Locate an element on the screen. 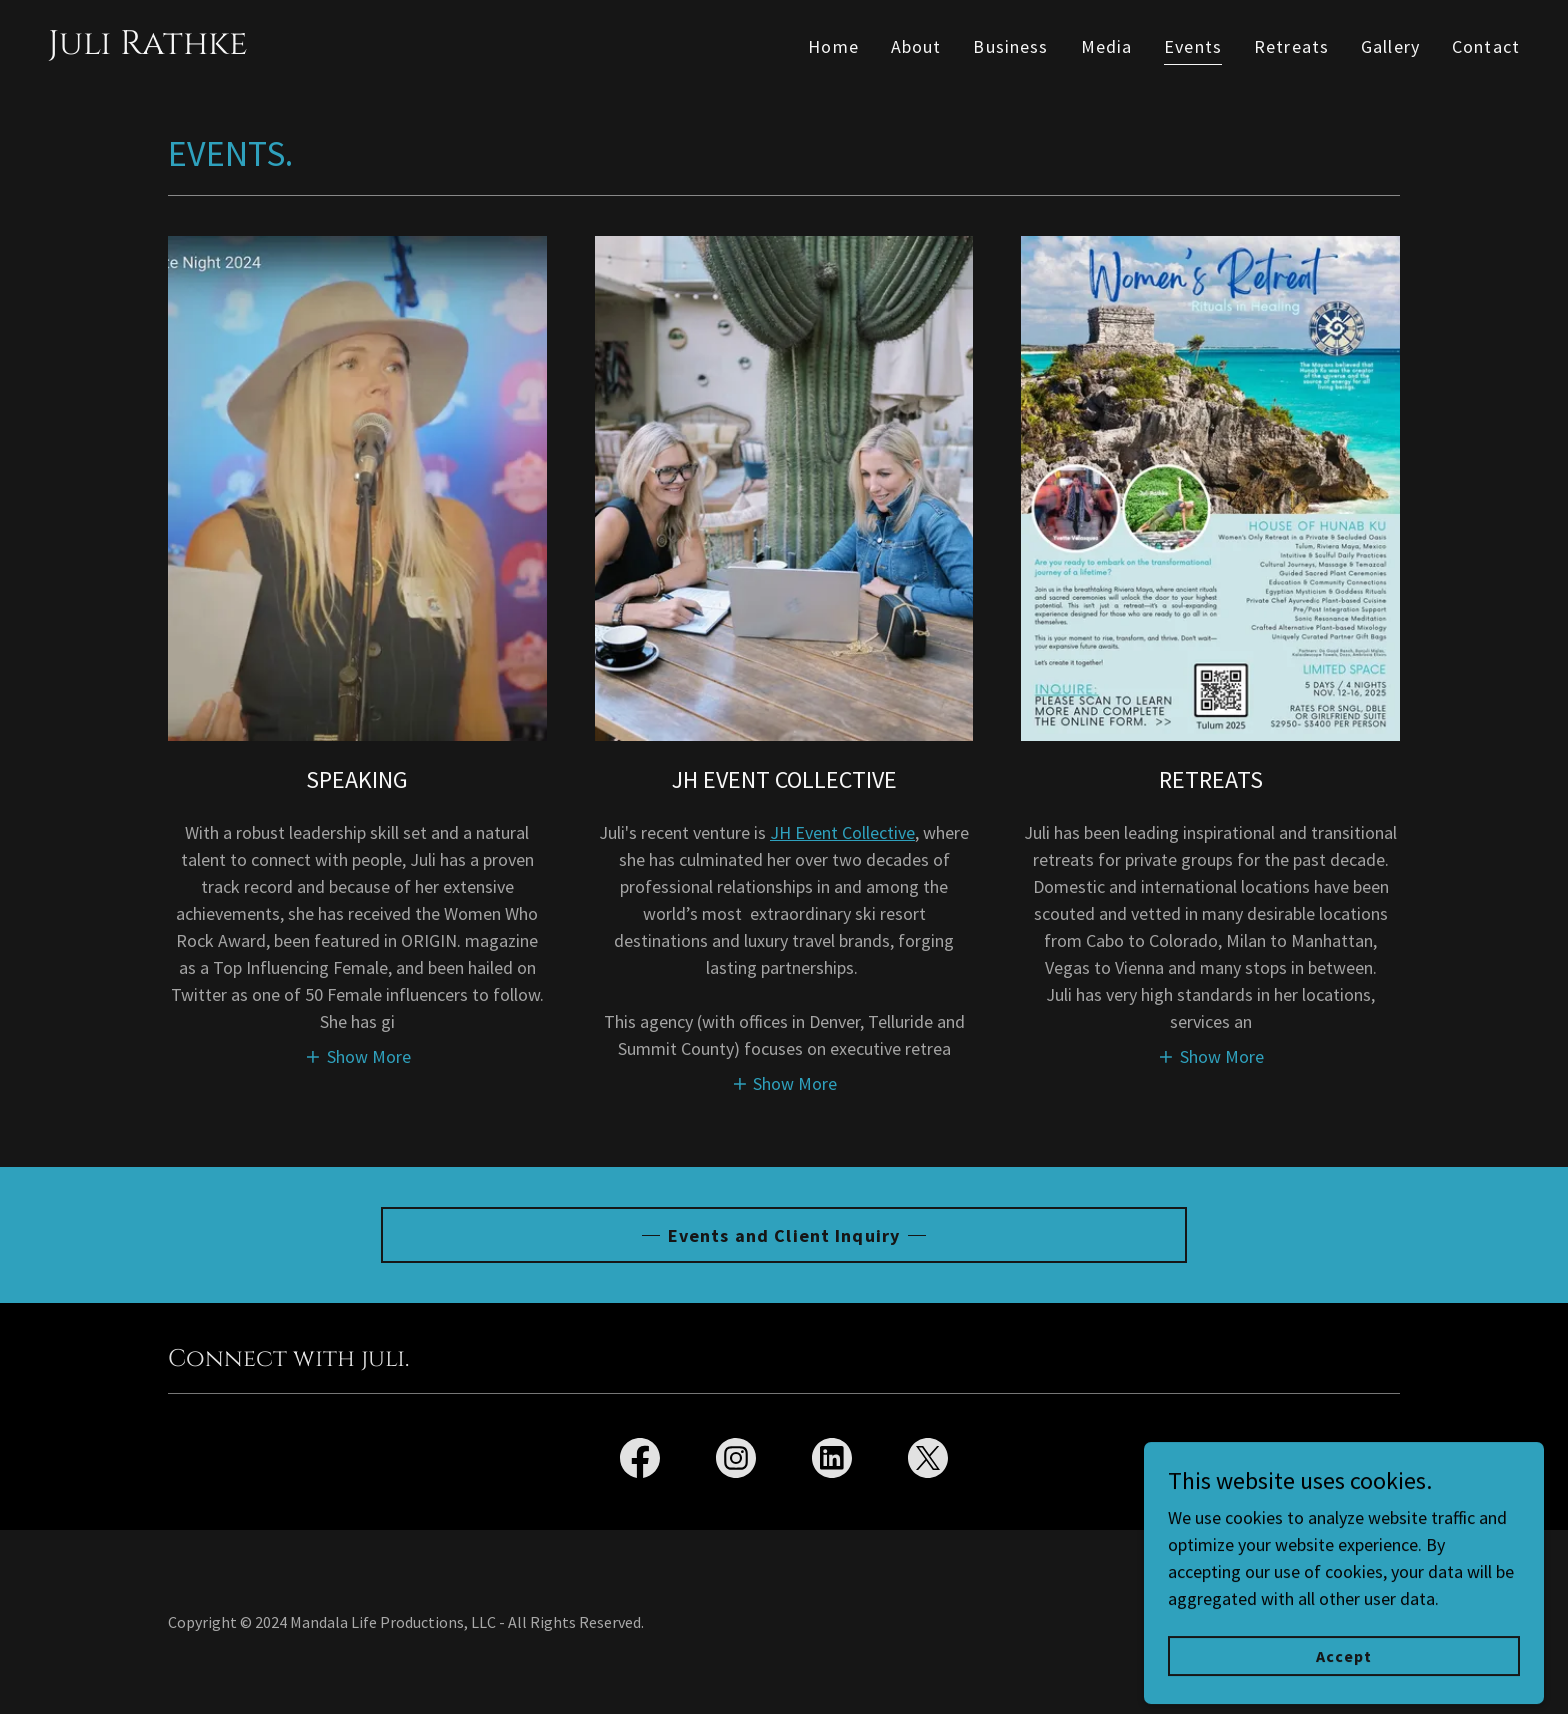  [link] is located at coordinates (148, 47).